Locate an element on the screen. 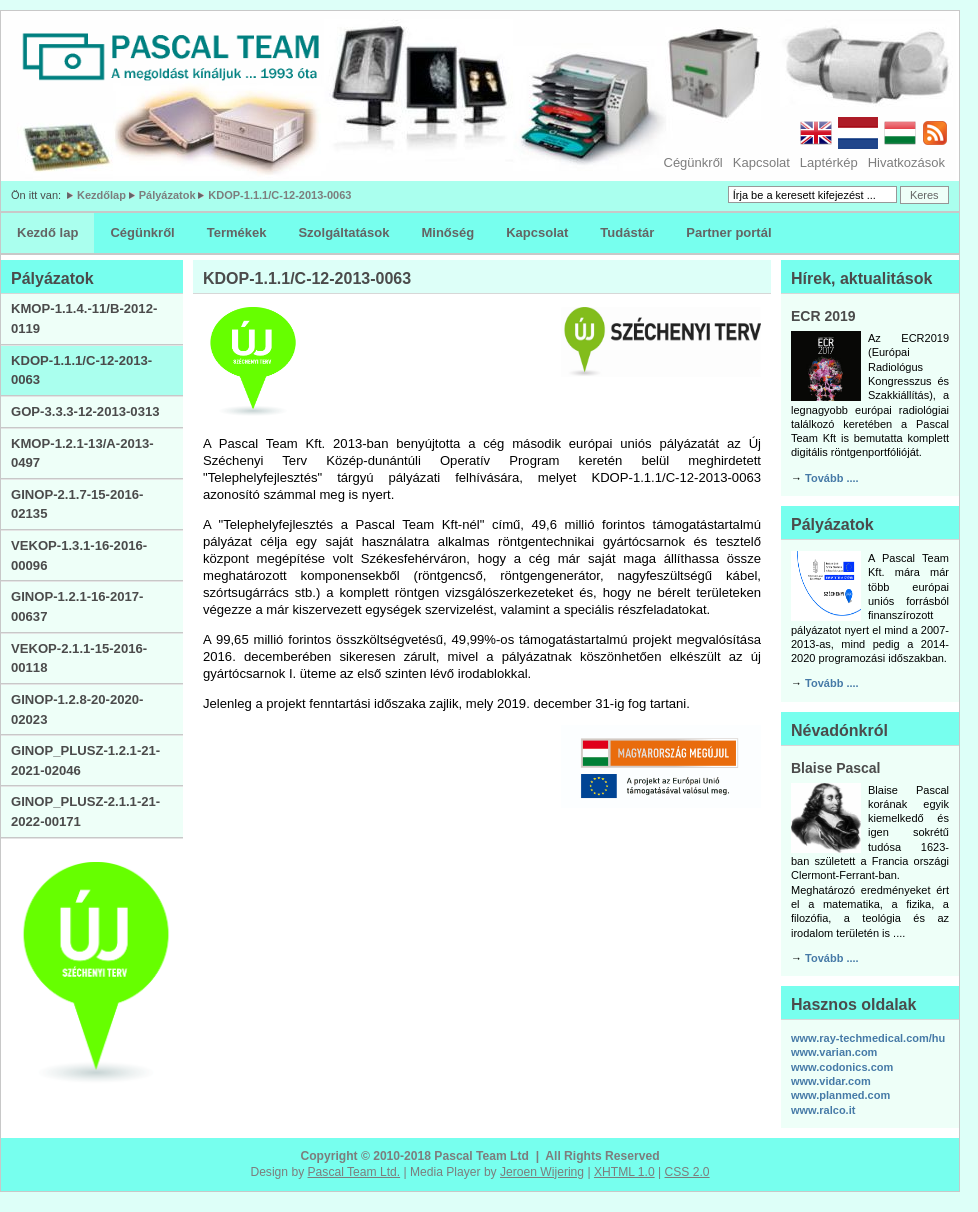 The width and height of the screenshot is (978, 1212). www.planmed.com is located at coordinates (840, 1095).